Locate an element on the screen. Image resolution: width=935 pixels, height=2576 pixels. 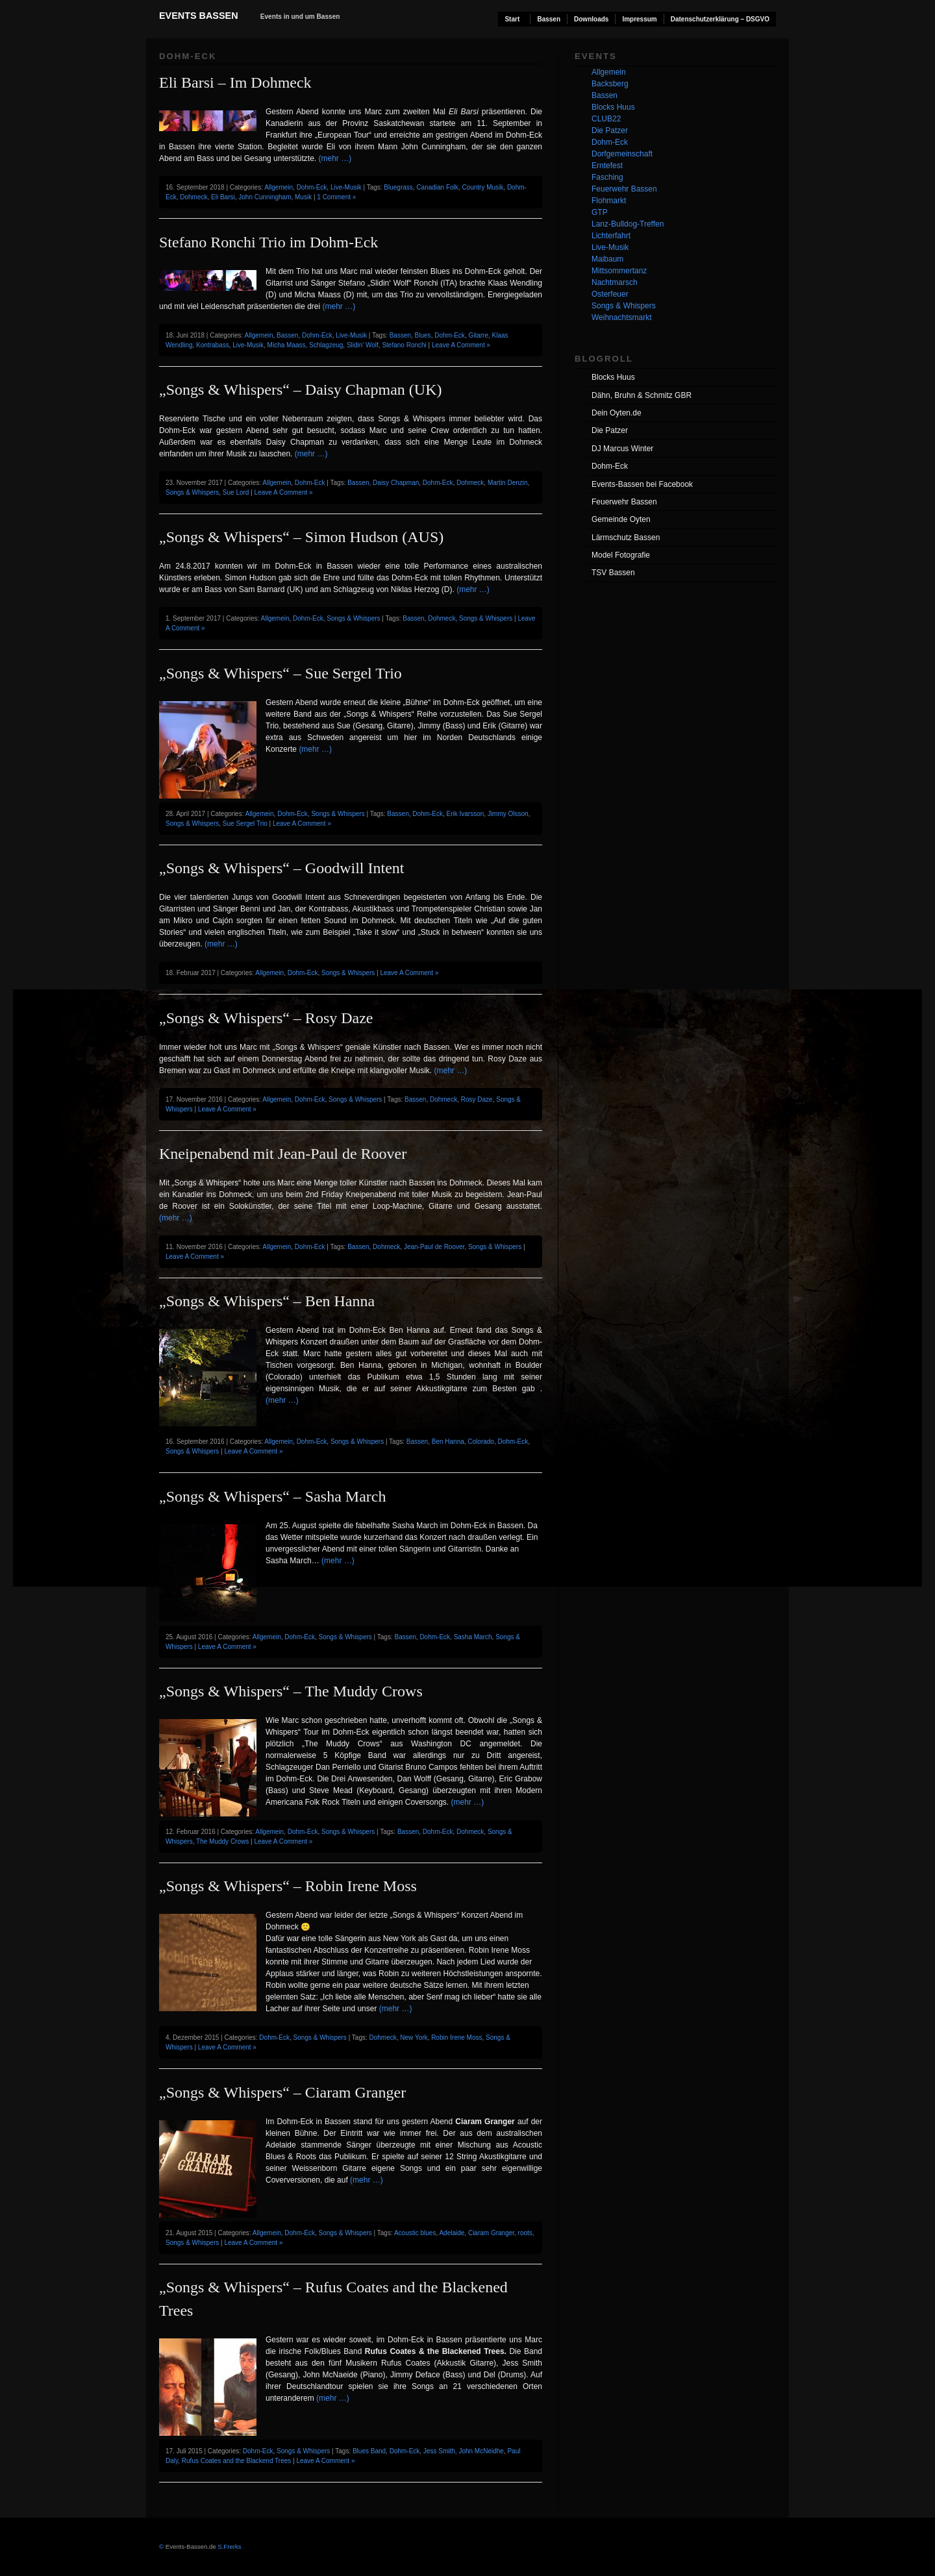
Sasha March is located at coordinates (473, 1637).